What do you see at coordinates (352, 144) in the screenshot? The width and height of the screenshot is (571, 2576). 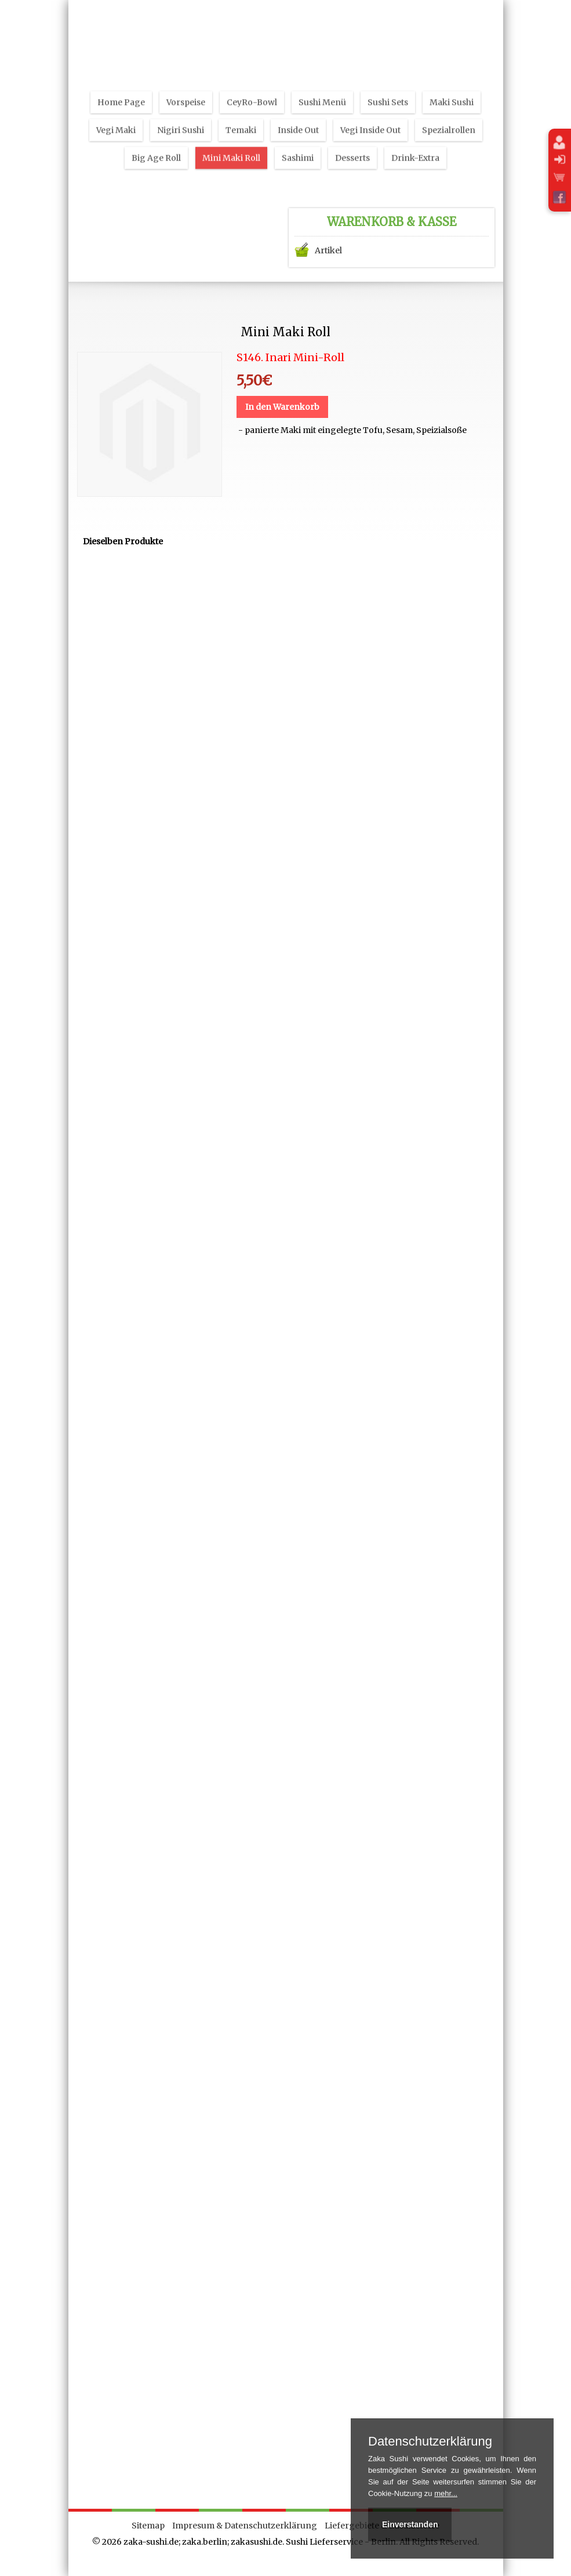 I see `Desserts` at bounding box center [352, 144].